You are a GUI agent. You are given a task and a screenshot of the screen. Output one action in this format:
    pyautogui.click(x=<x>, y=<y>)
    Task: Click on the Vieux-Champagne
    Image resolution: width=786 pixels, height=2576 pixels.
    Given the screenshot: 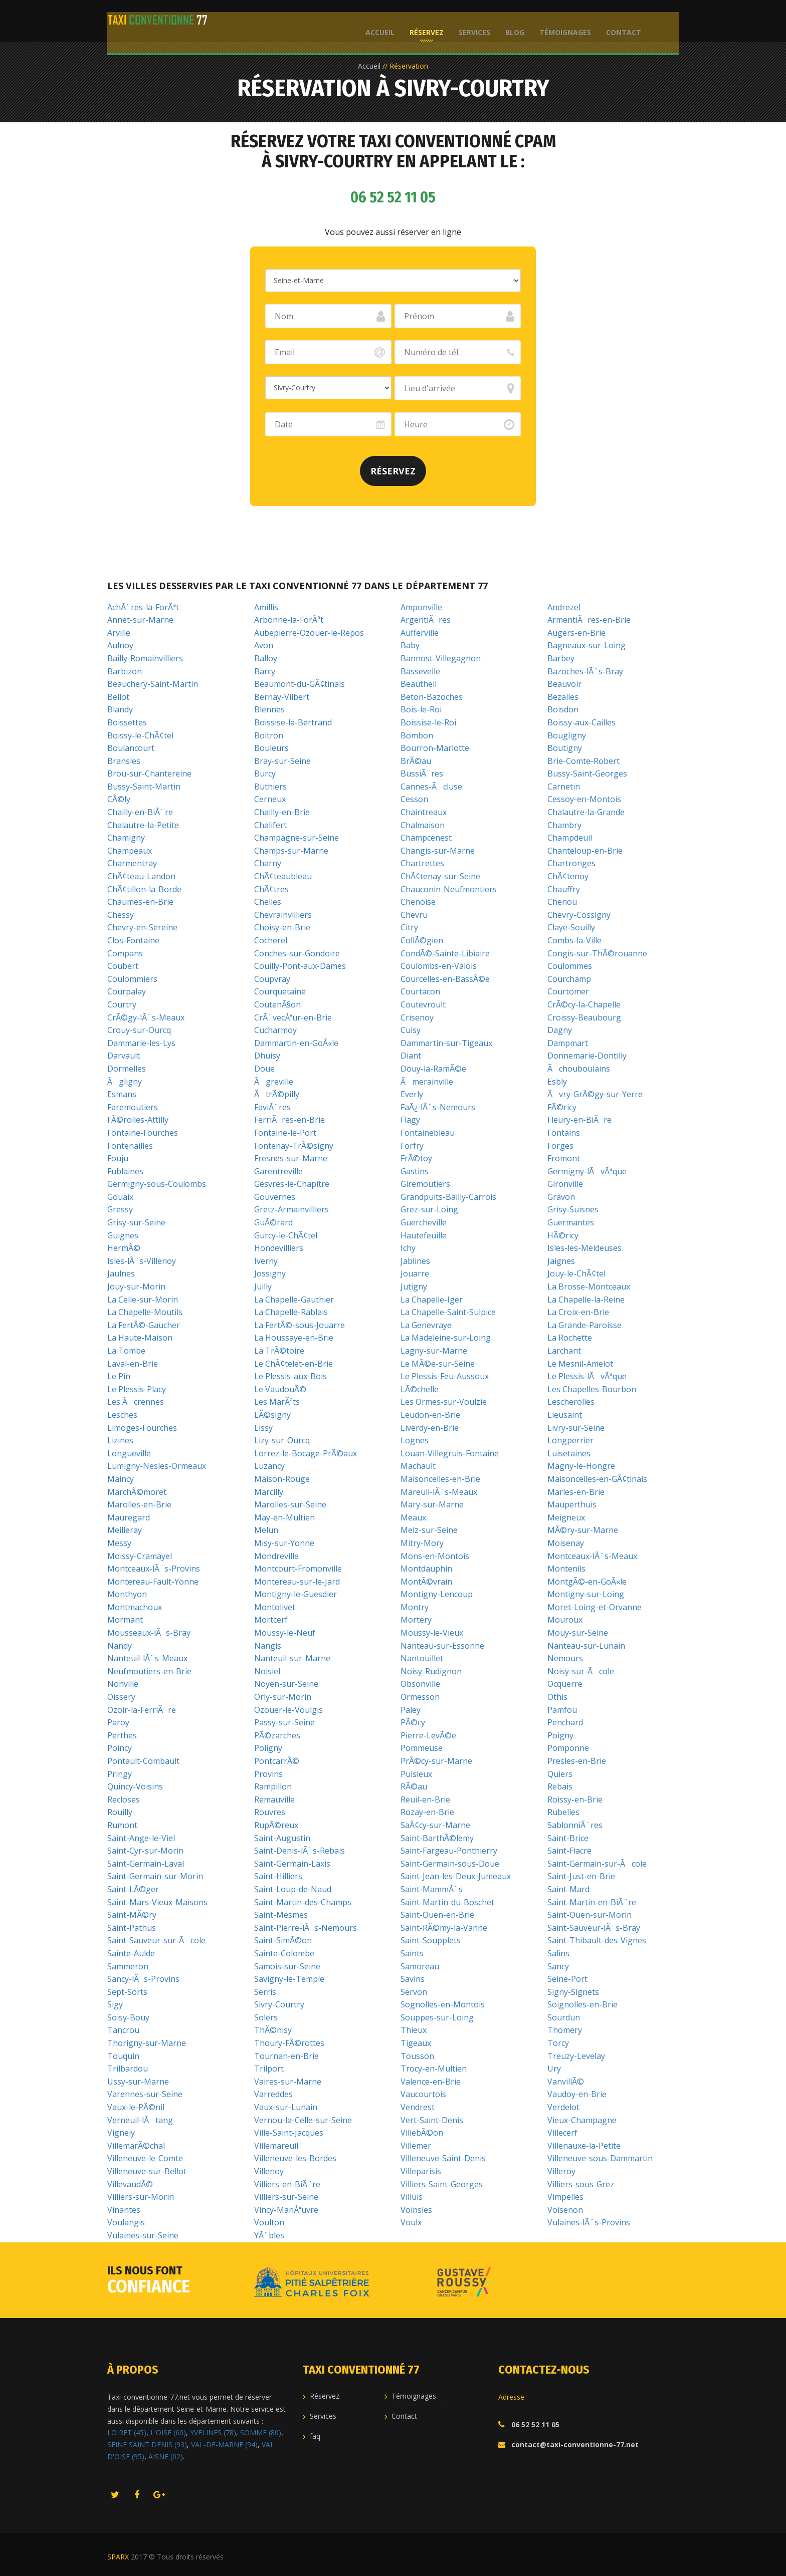 What is the action you would take?
    pyautogui.click(x=582, y=2120)
    